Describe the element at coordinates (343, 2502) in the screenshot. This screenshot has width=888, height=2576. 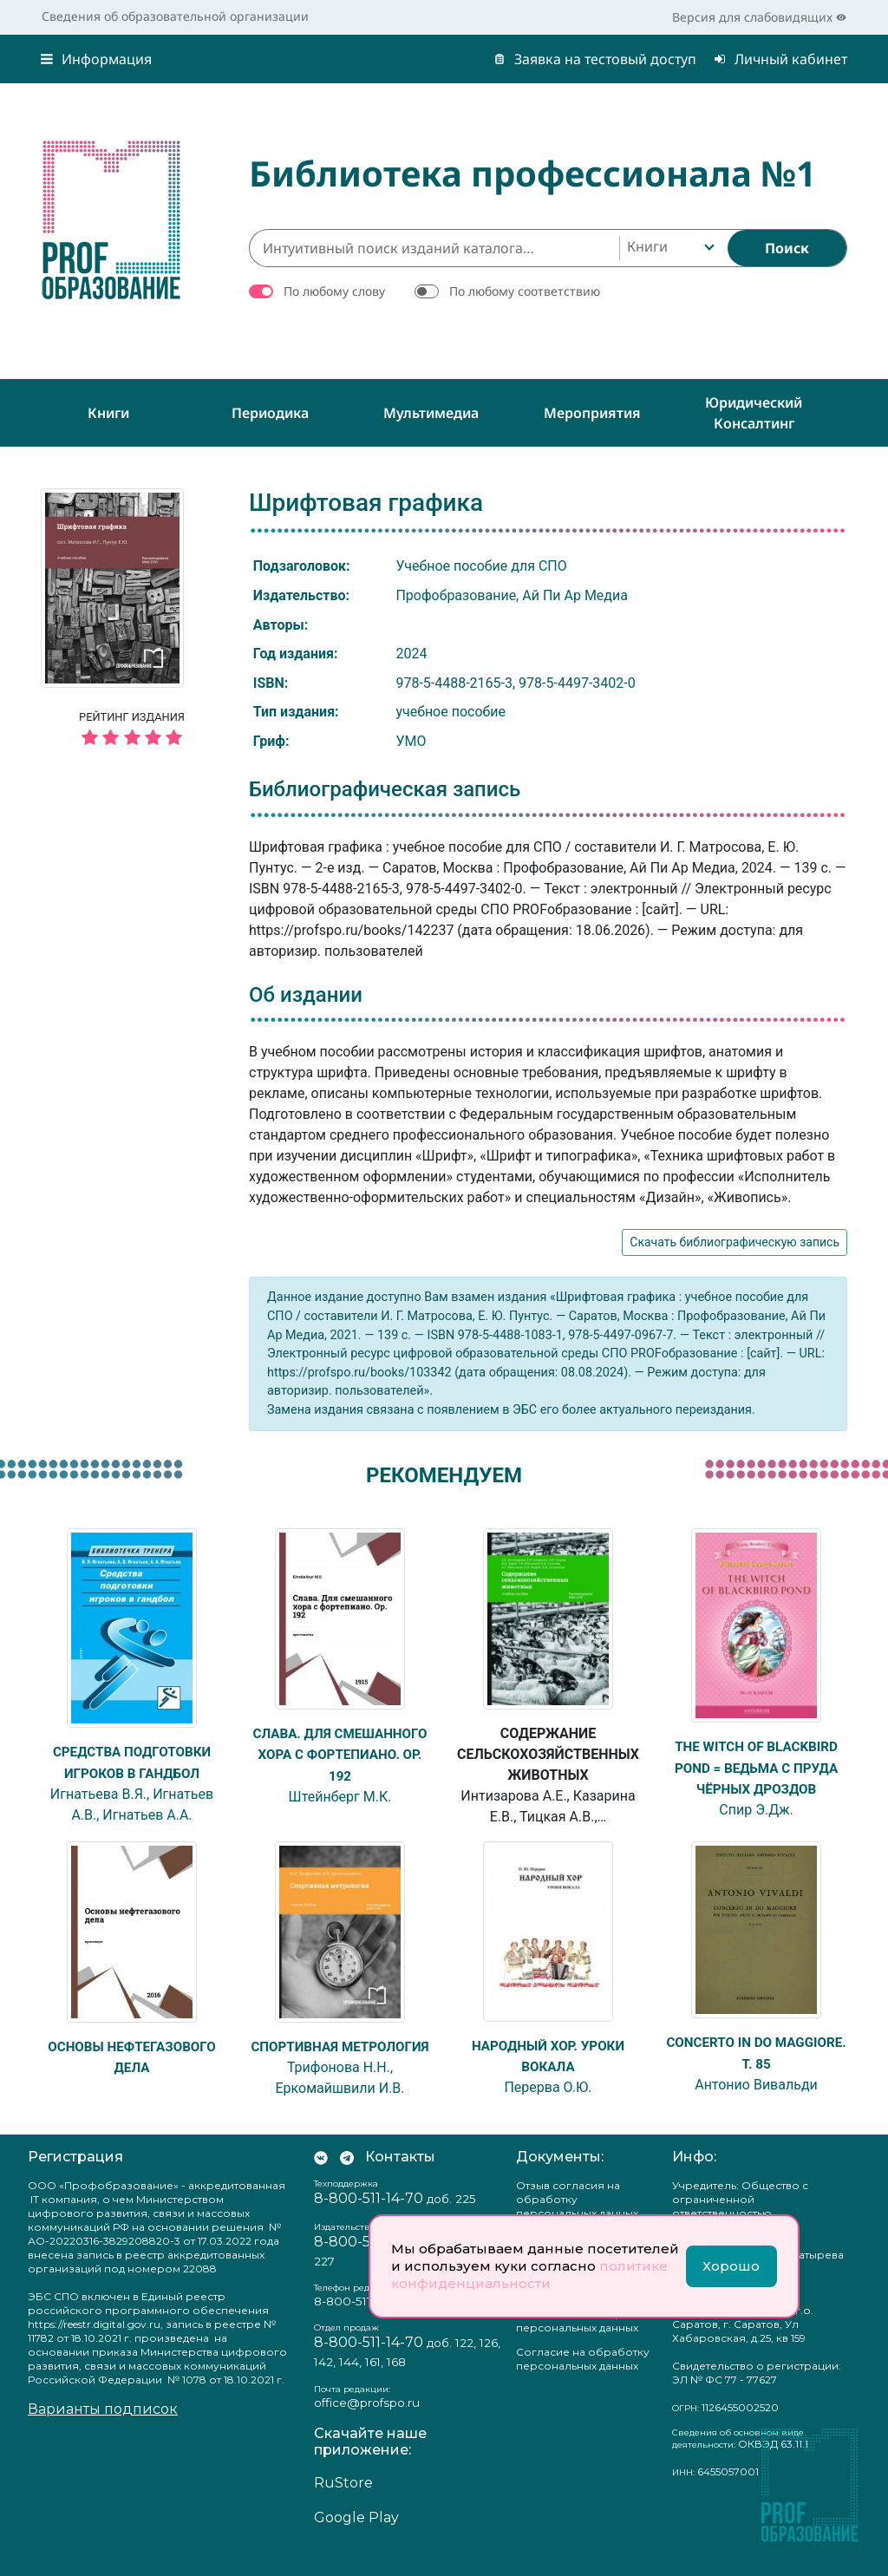
I see `RuStore` at that location.